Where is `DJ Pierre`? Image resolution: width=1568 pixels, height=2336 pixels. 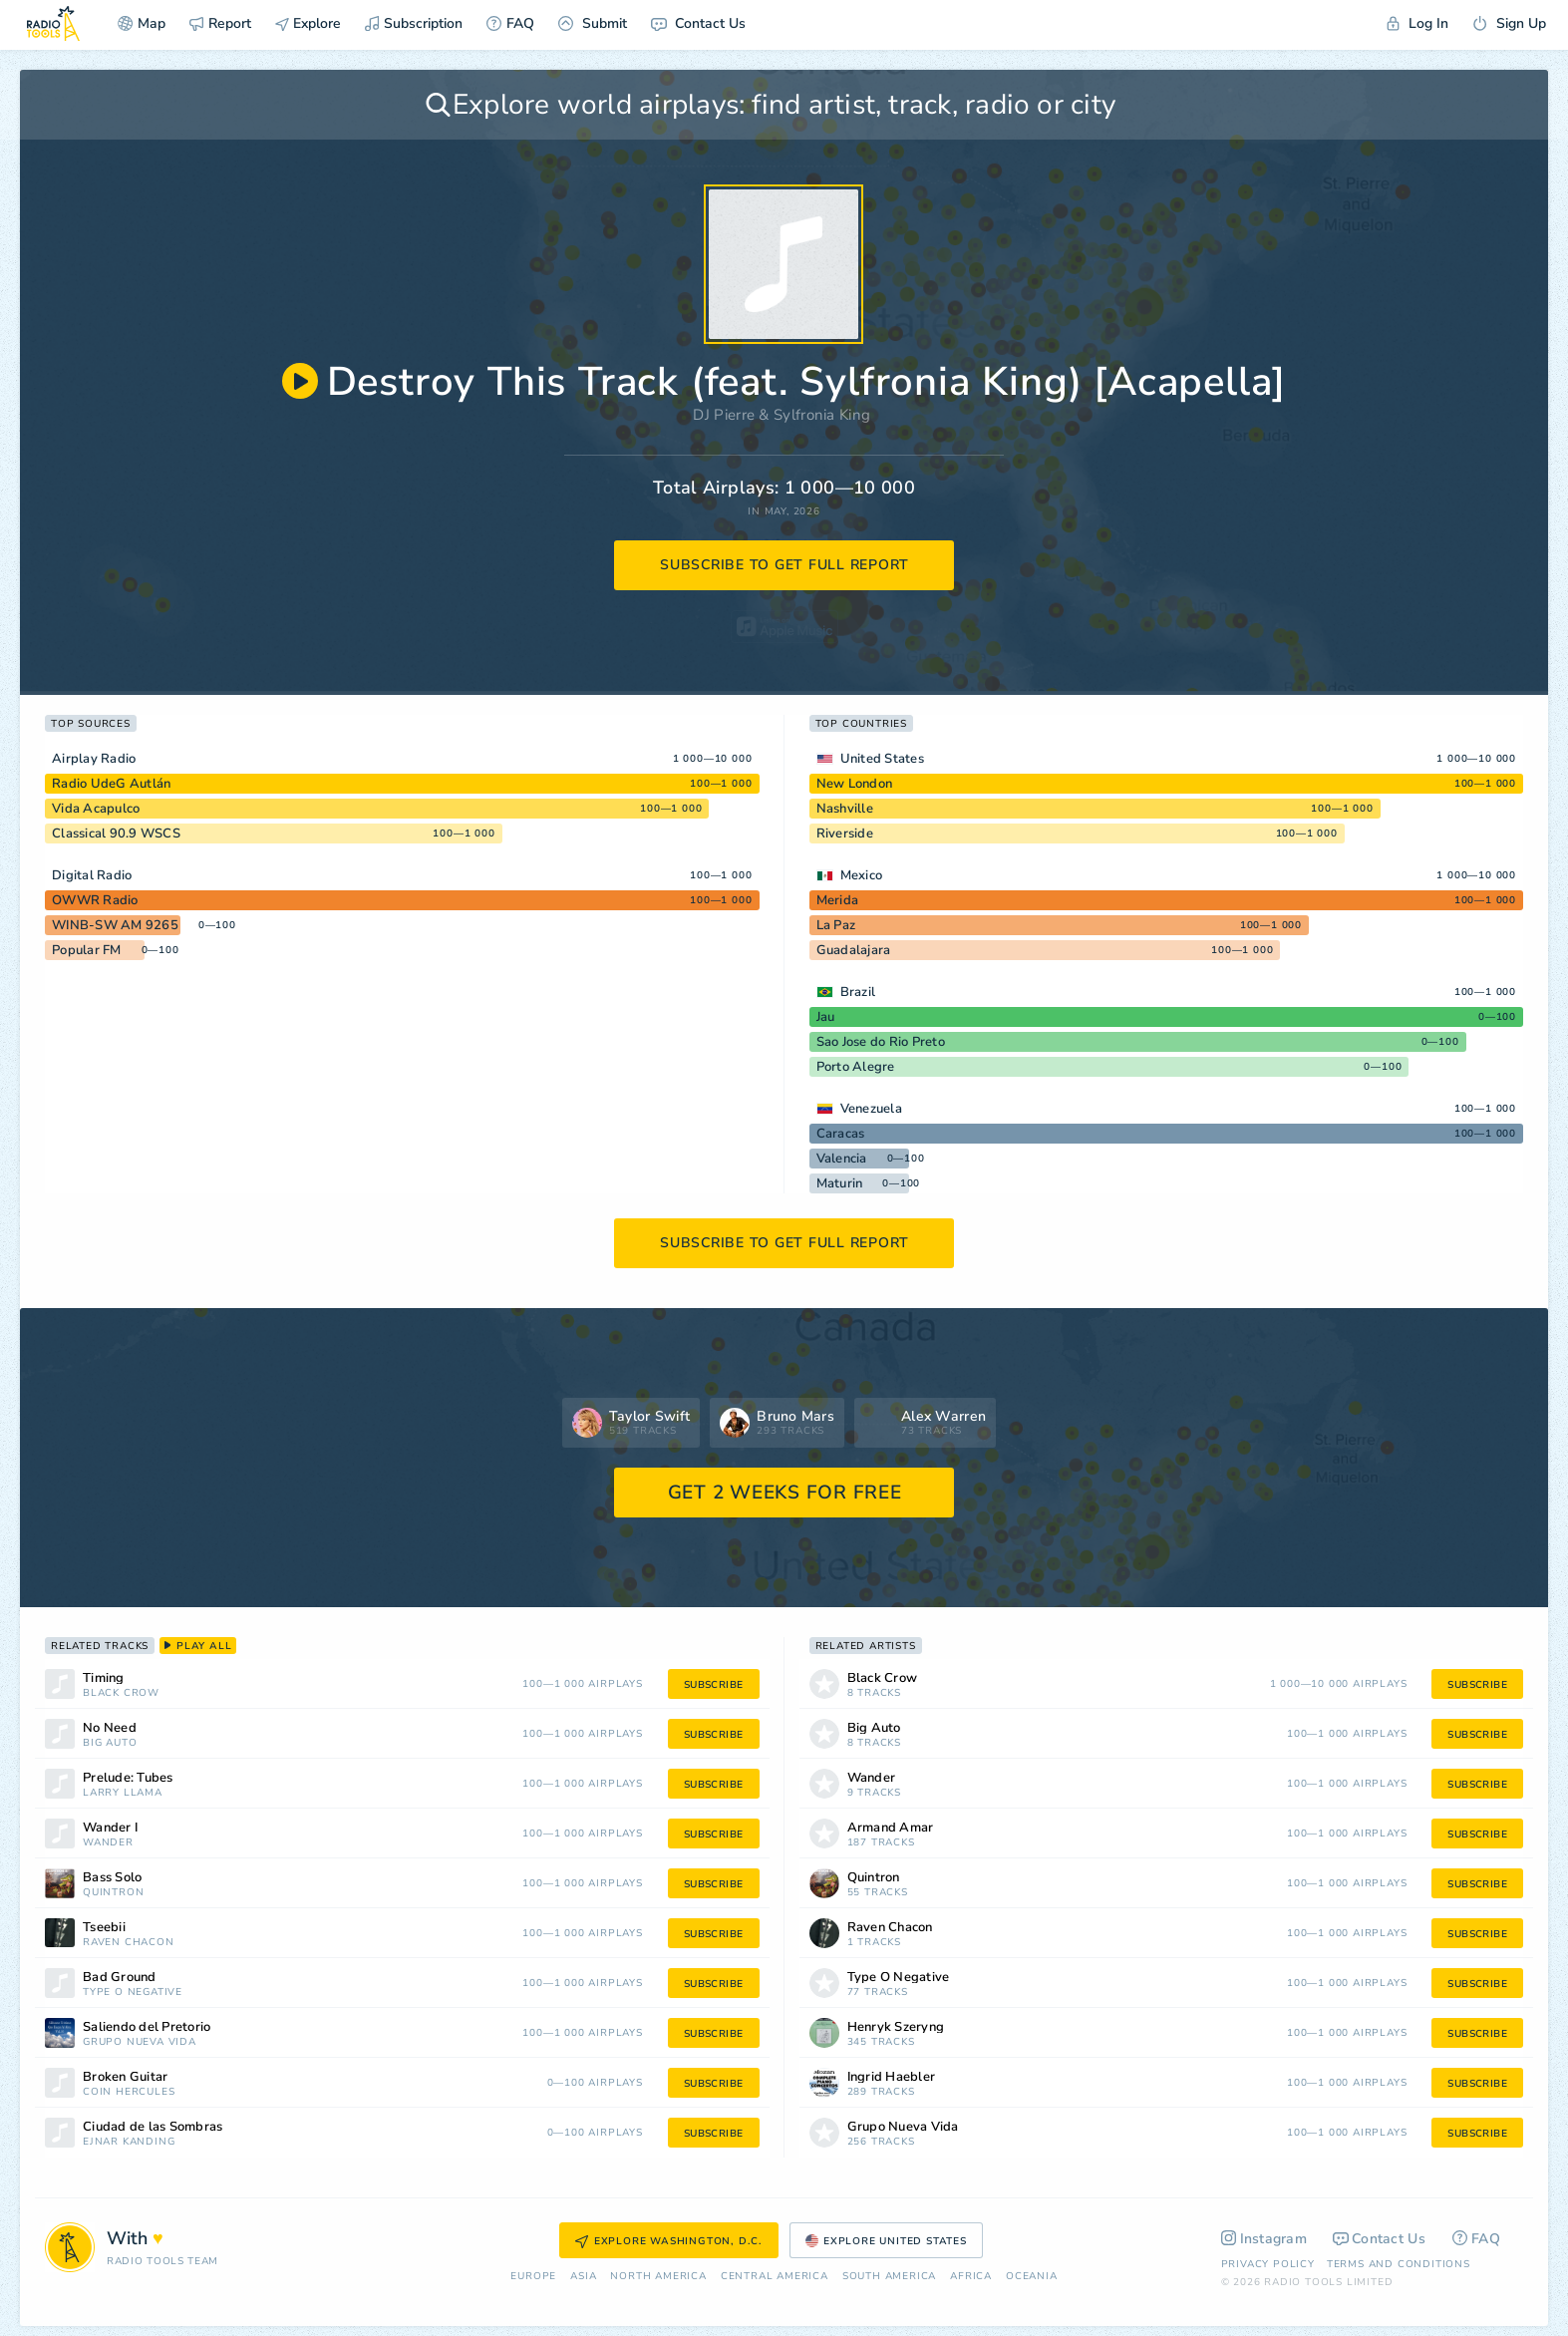
DJ Pierre is located at coordinates (724, 415).